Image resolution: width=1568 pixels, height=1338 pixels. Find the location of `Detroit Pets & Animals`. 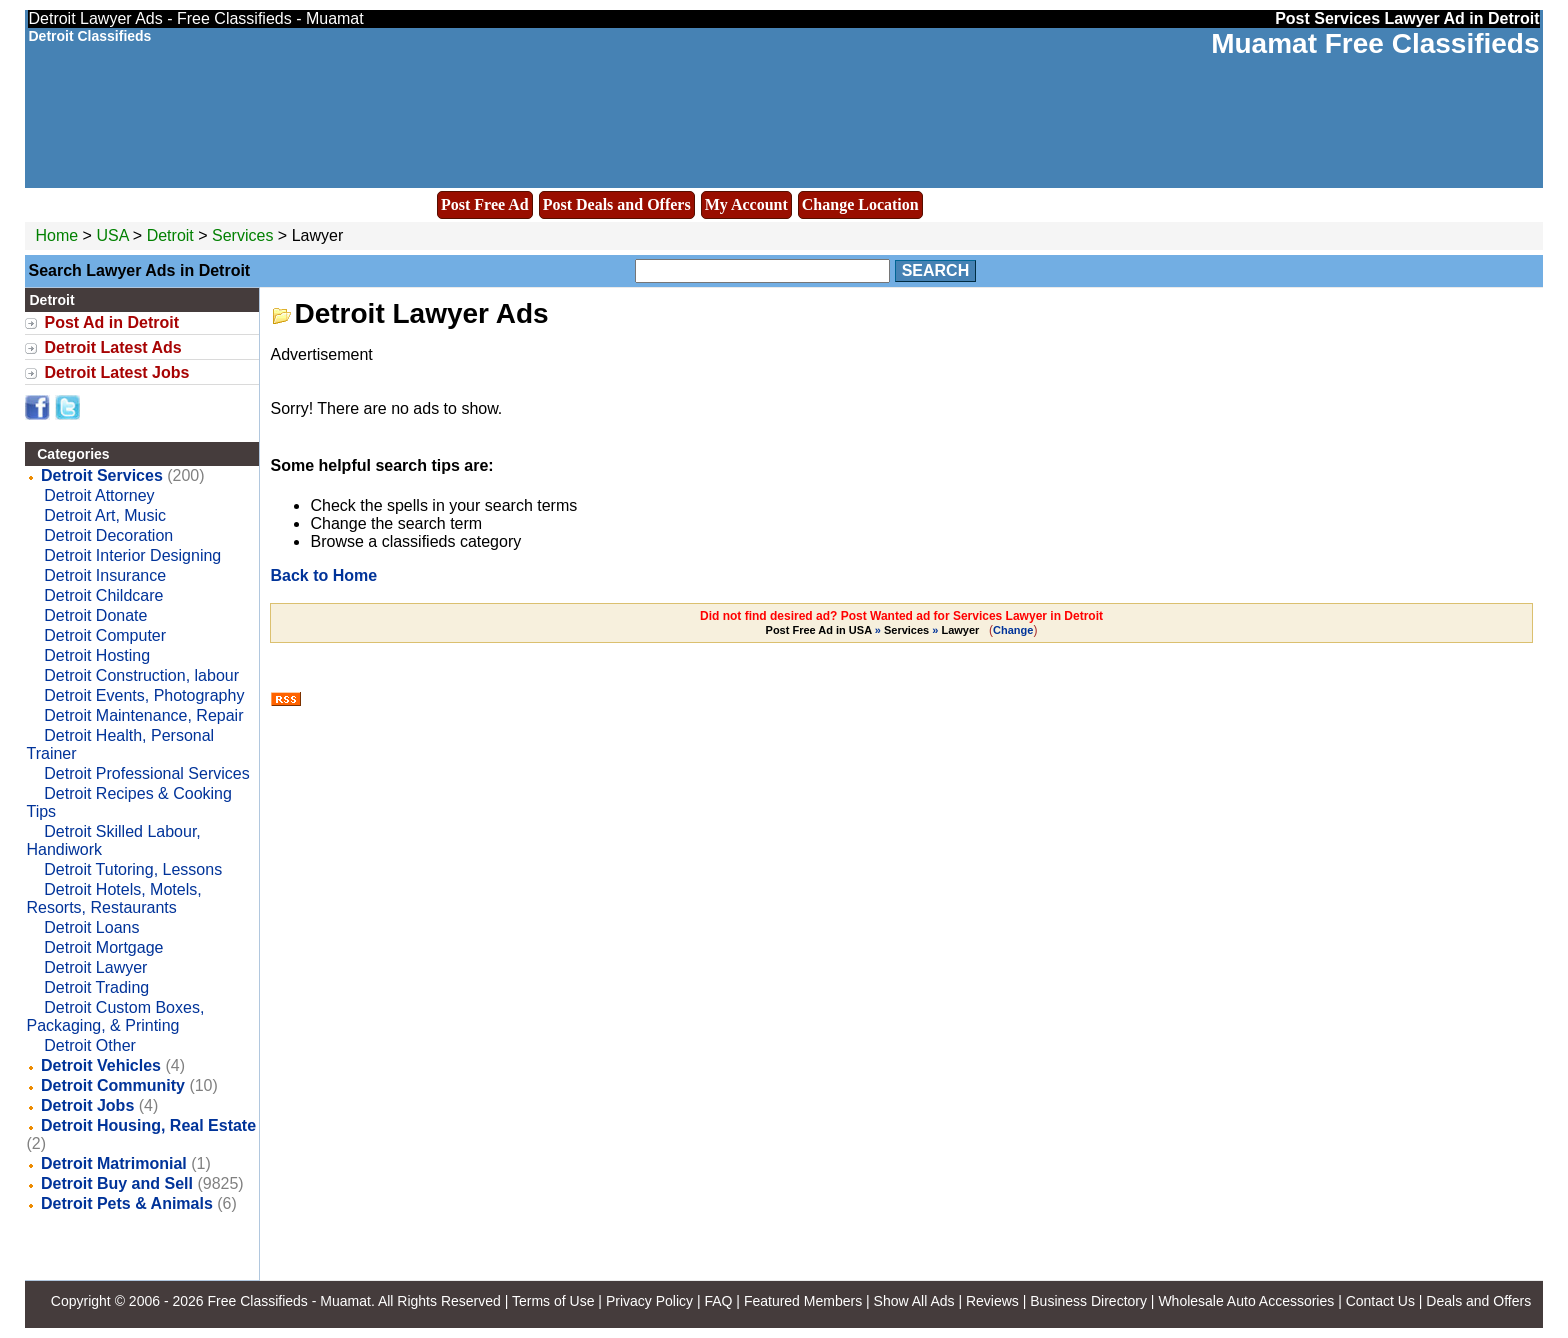

Detroit Pets & Animals is located at coordinates (127, 1203).